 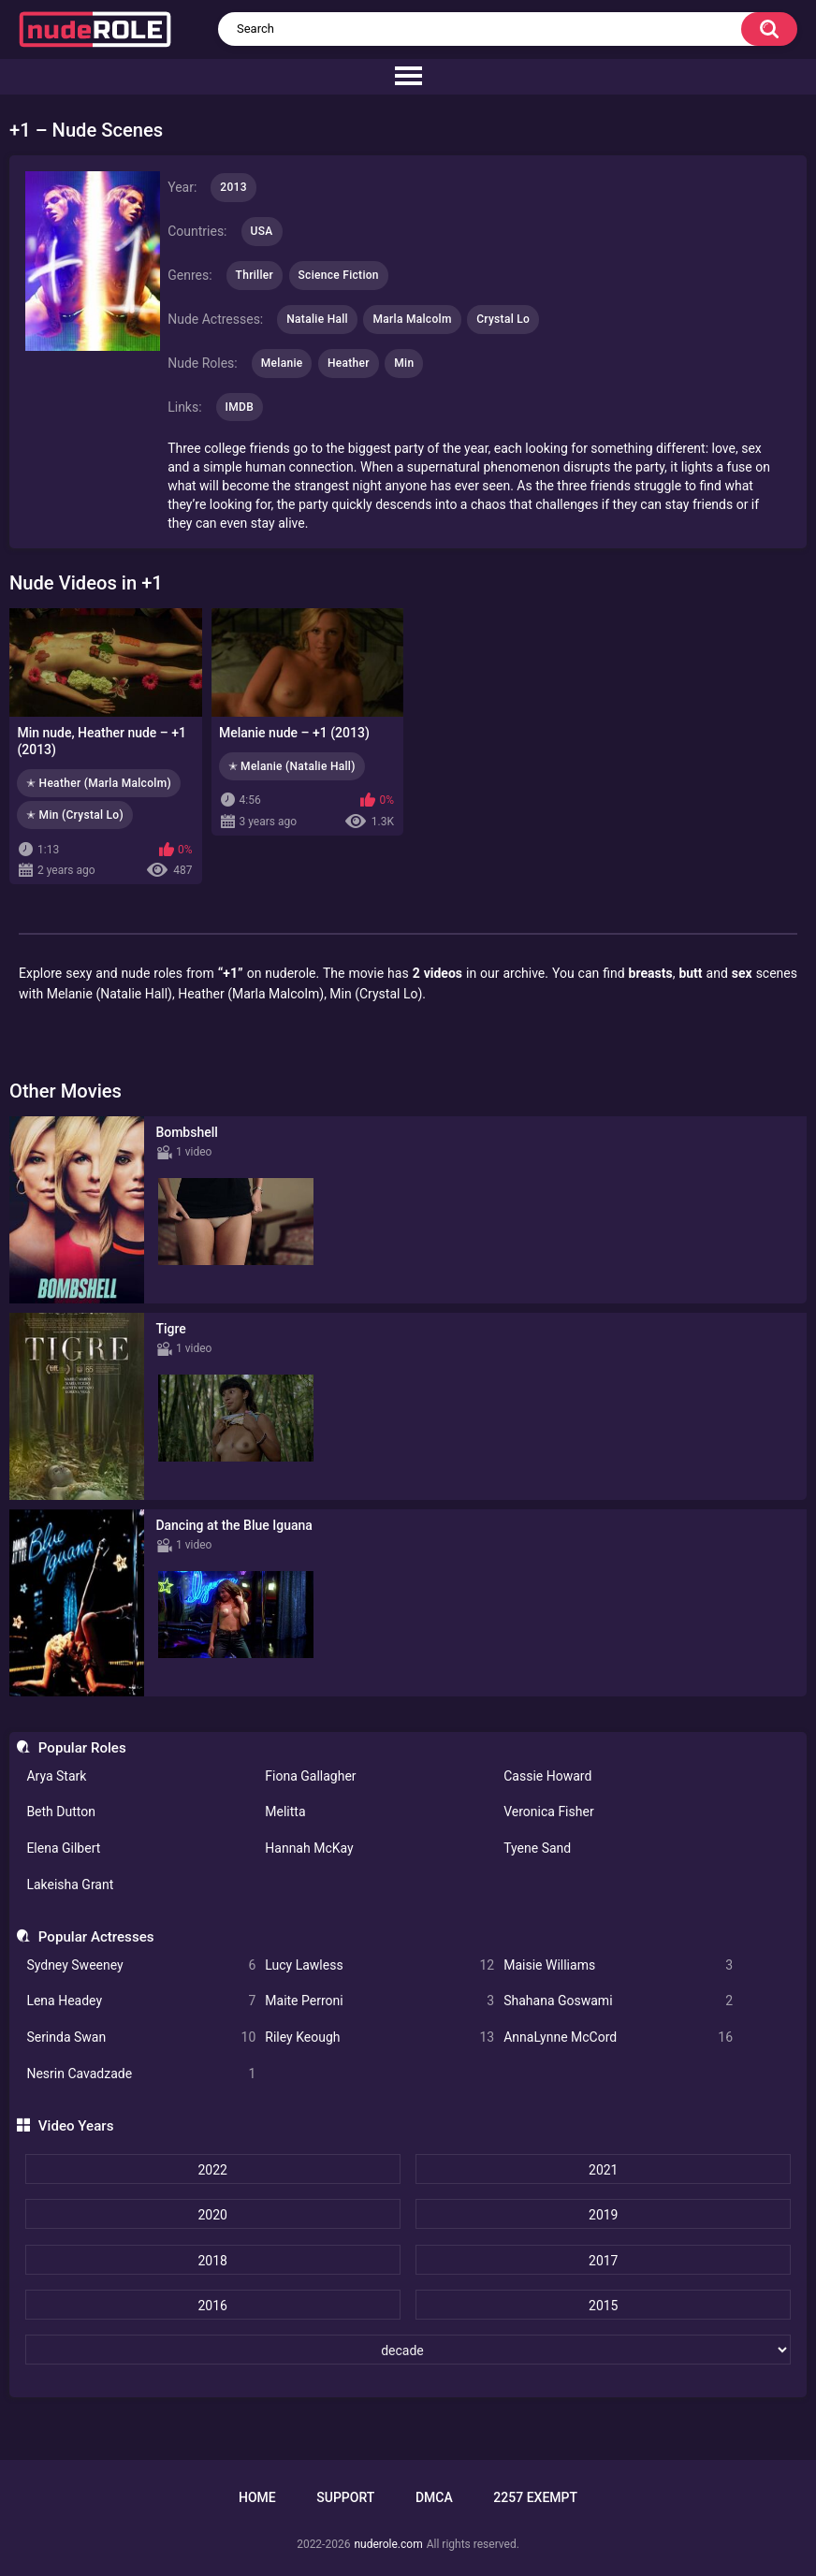 I want to click on Lena Headey, so click(x=140, y=2001).